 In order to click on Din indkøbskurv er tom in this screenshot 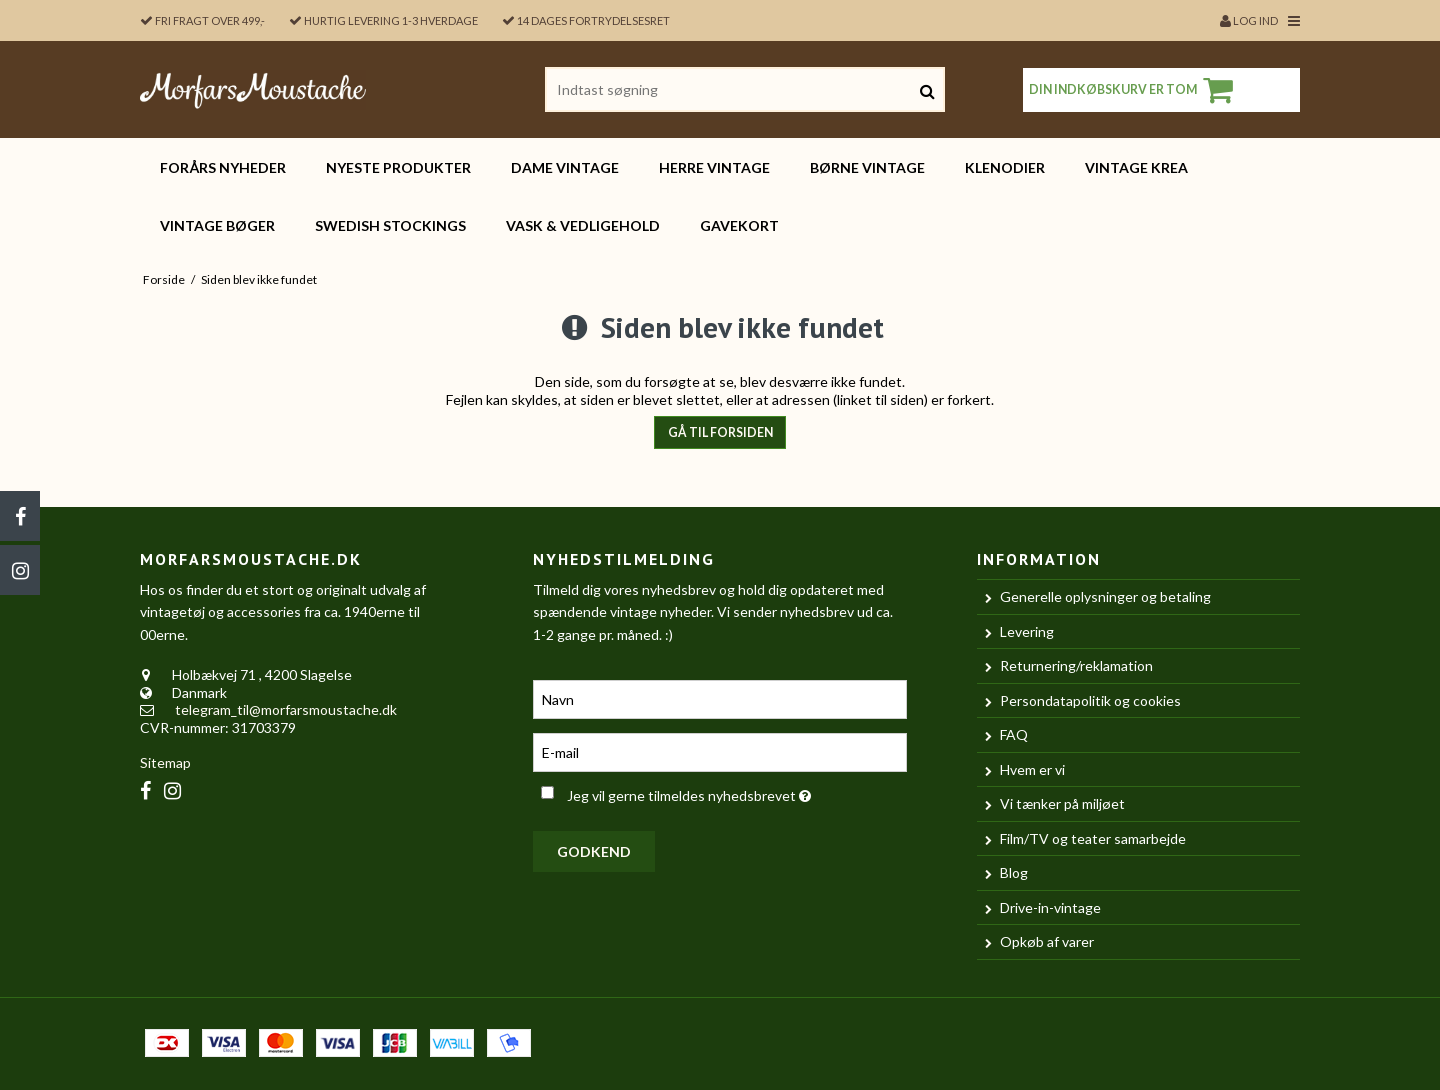, I will do `click(1134, 90)`.